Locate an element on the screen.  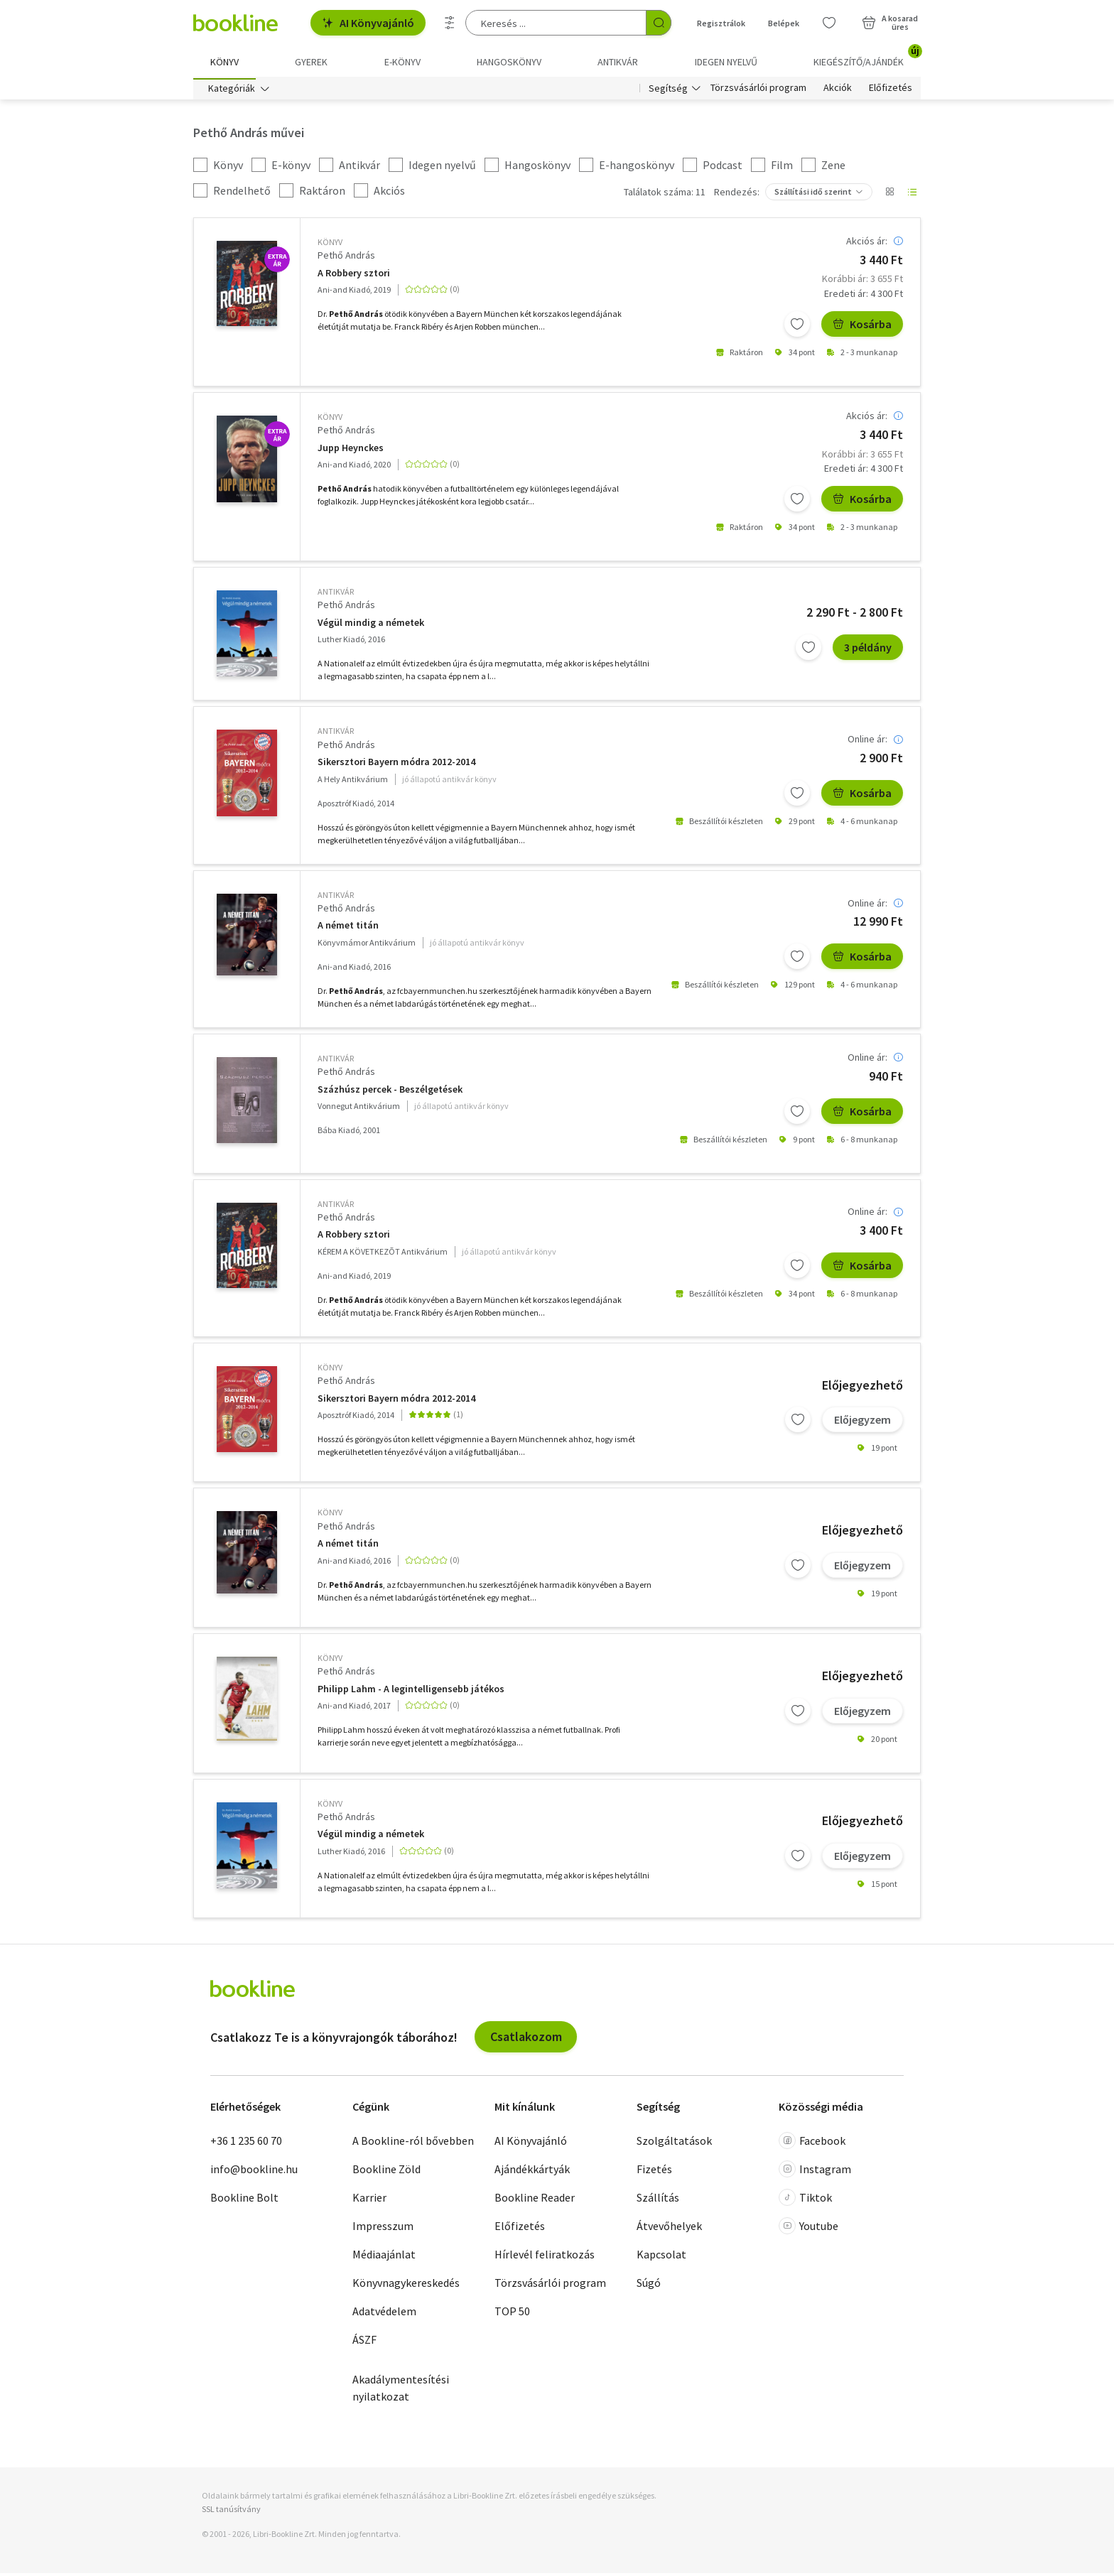
Kategóriák is located at coordinates (231, 91).